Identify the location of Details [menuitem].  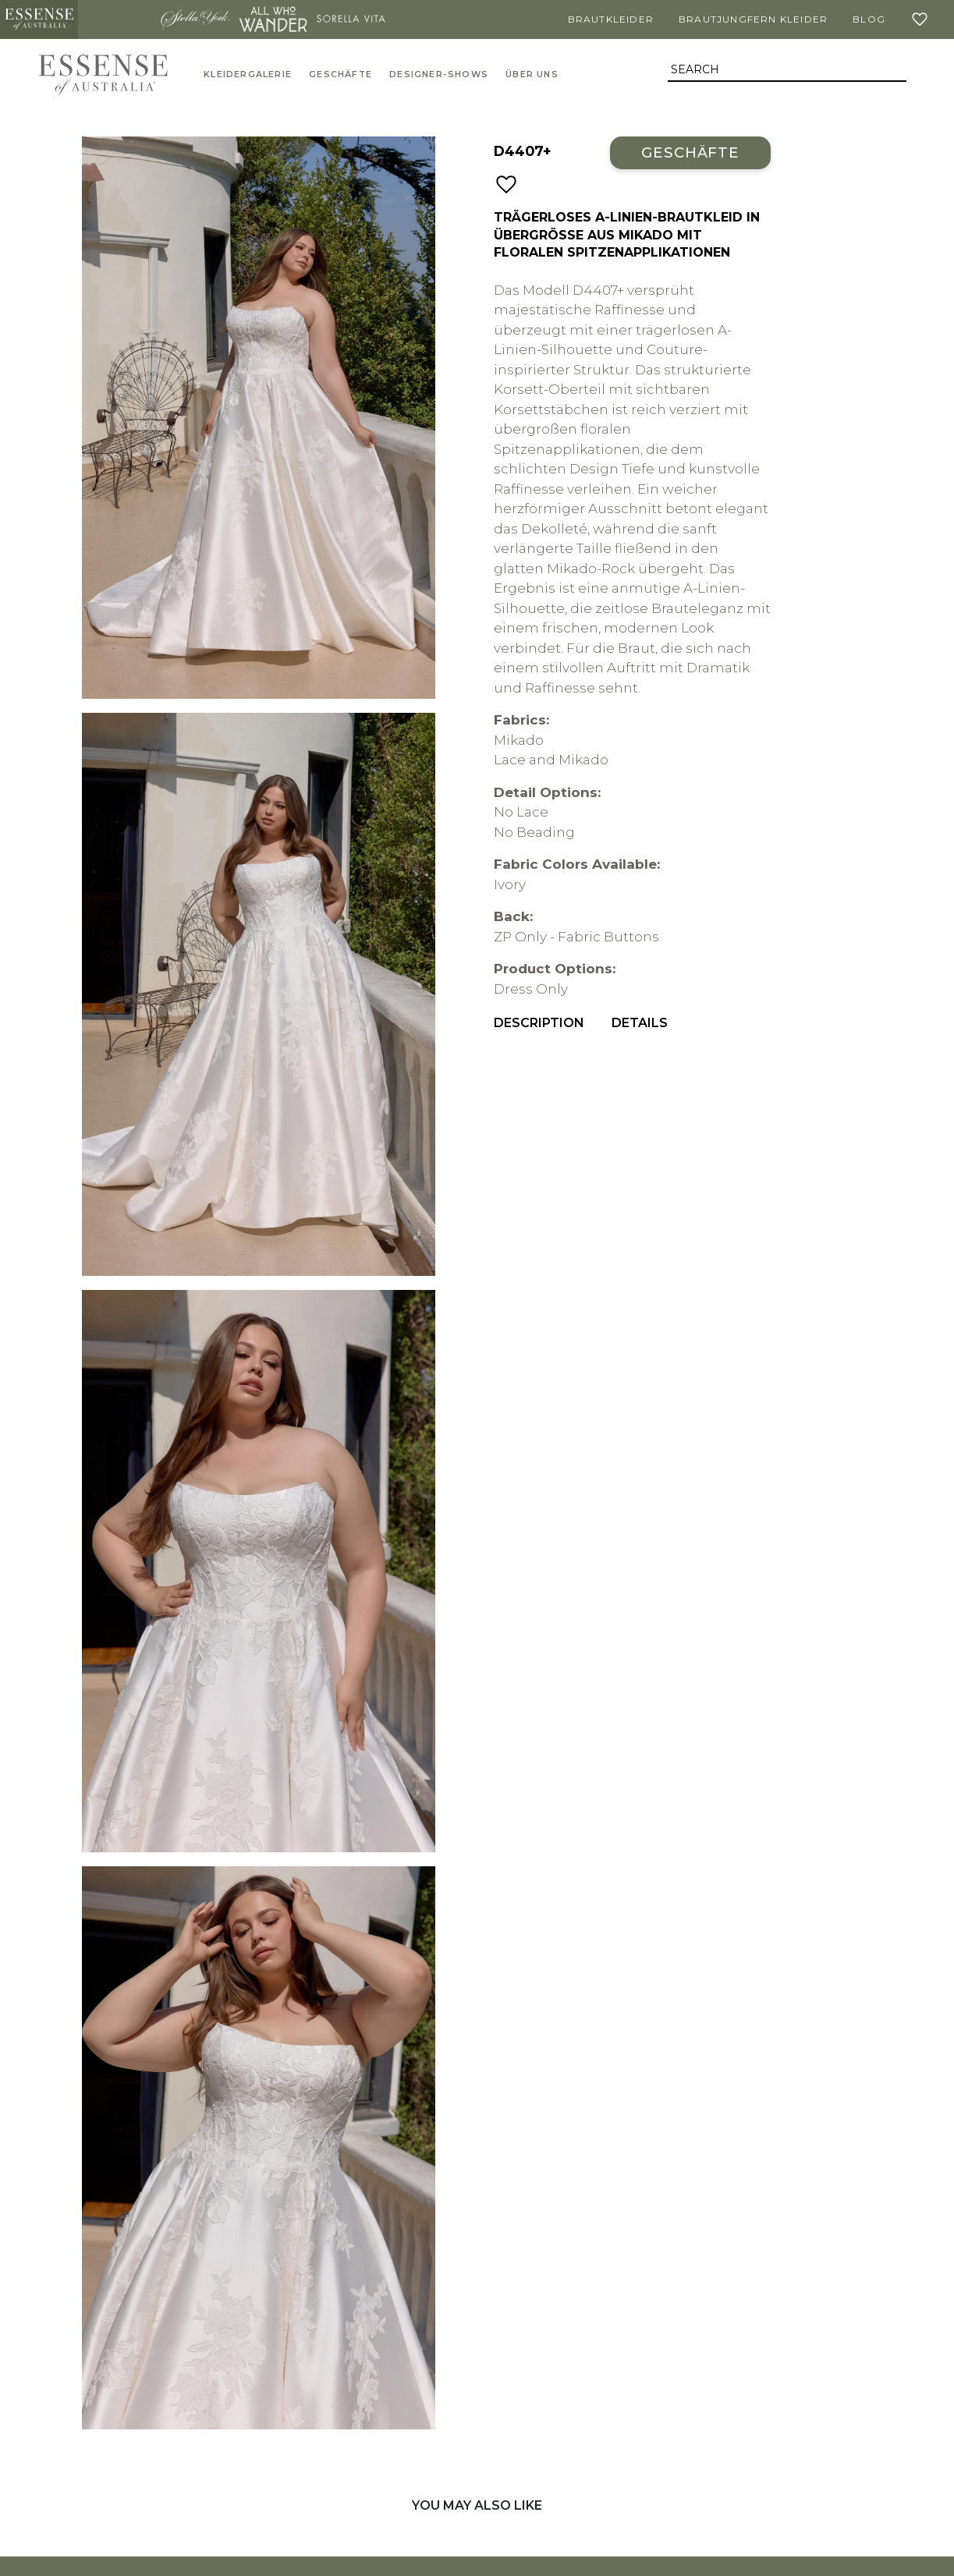
(640, 1022).